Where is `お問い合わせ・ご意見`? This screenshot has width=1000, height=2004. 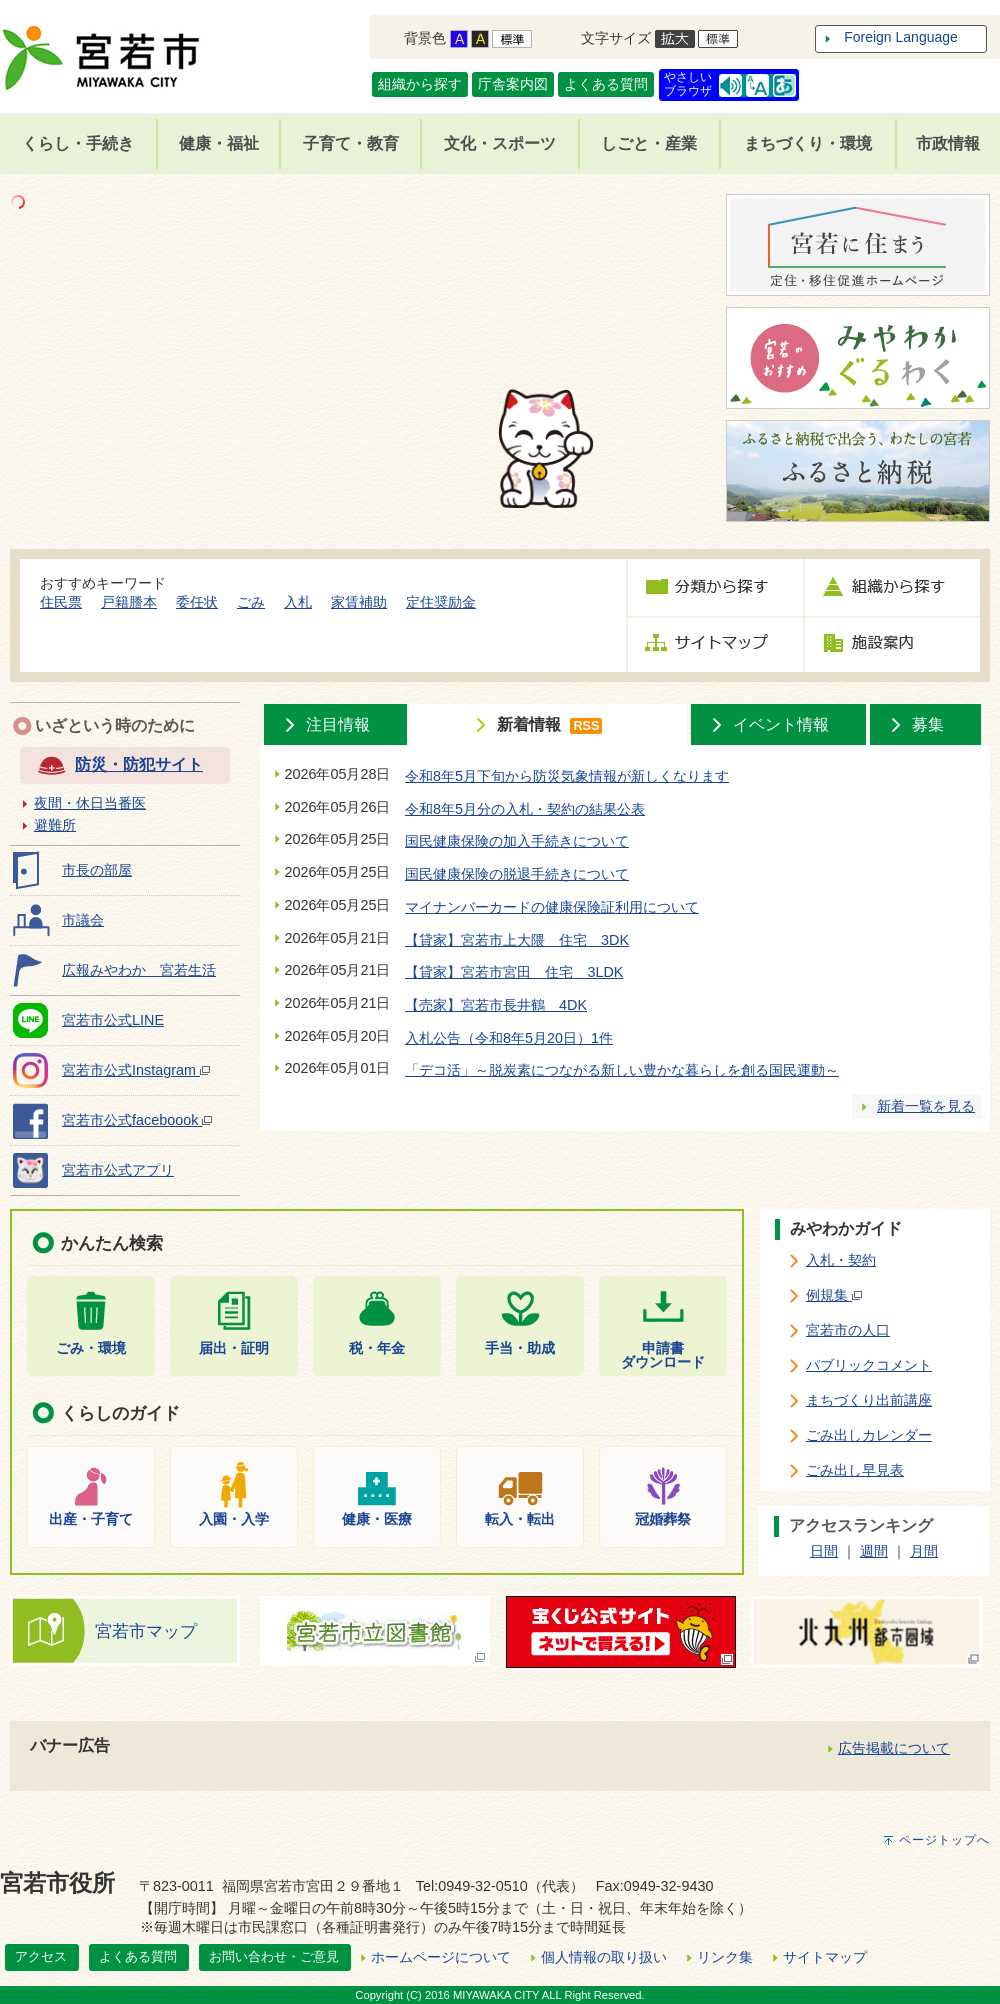
お問い合わせ・ご意見 is located at coordinates (274, 1956).